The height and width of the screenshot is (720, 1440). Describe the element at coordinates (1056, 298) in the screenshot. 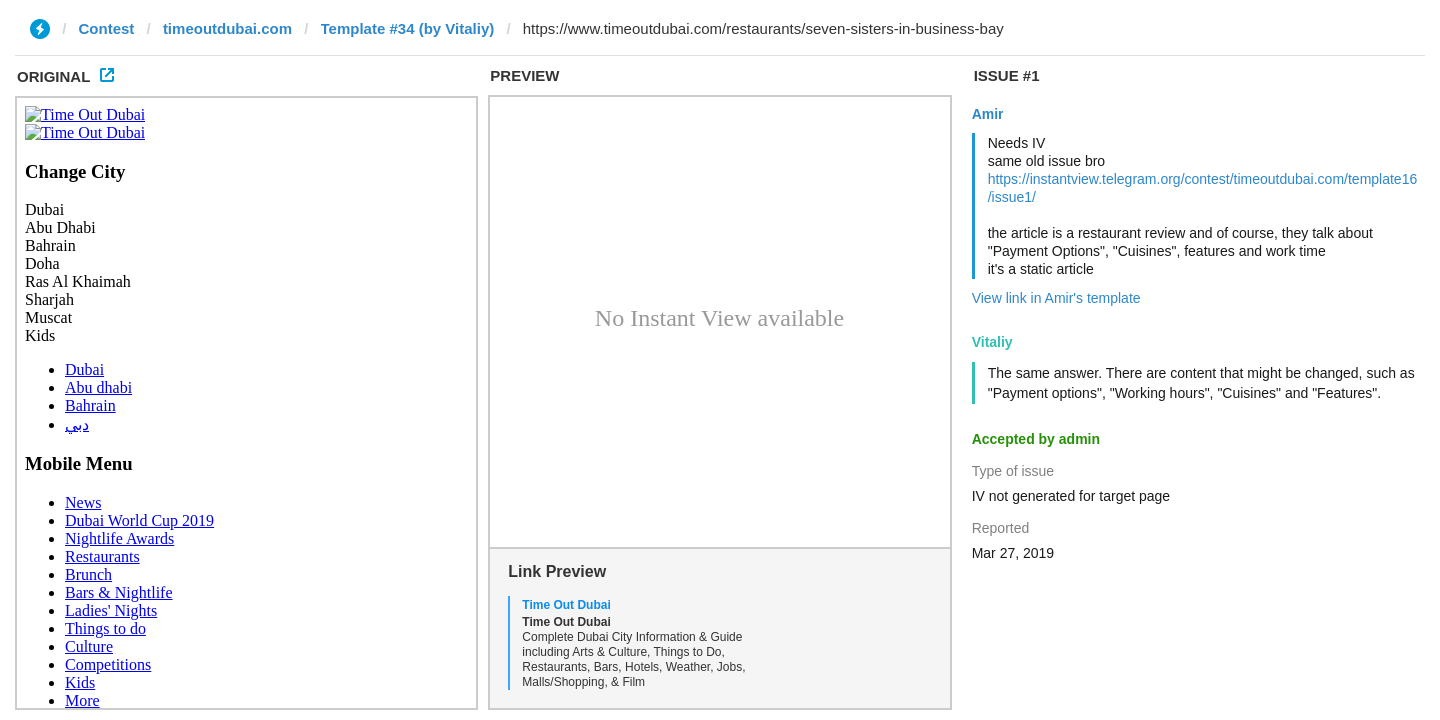

I see `View link in Amir's template` at that location.